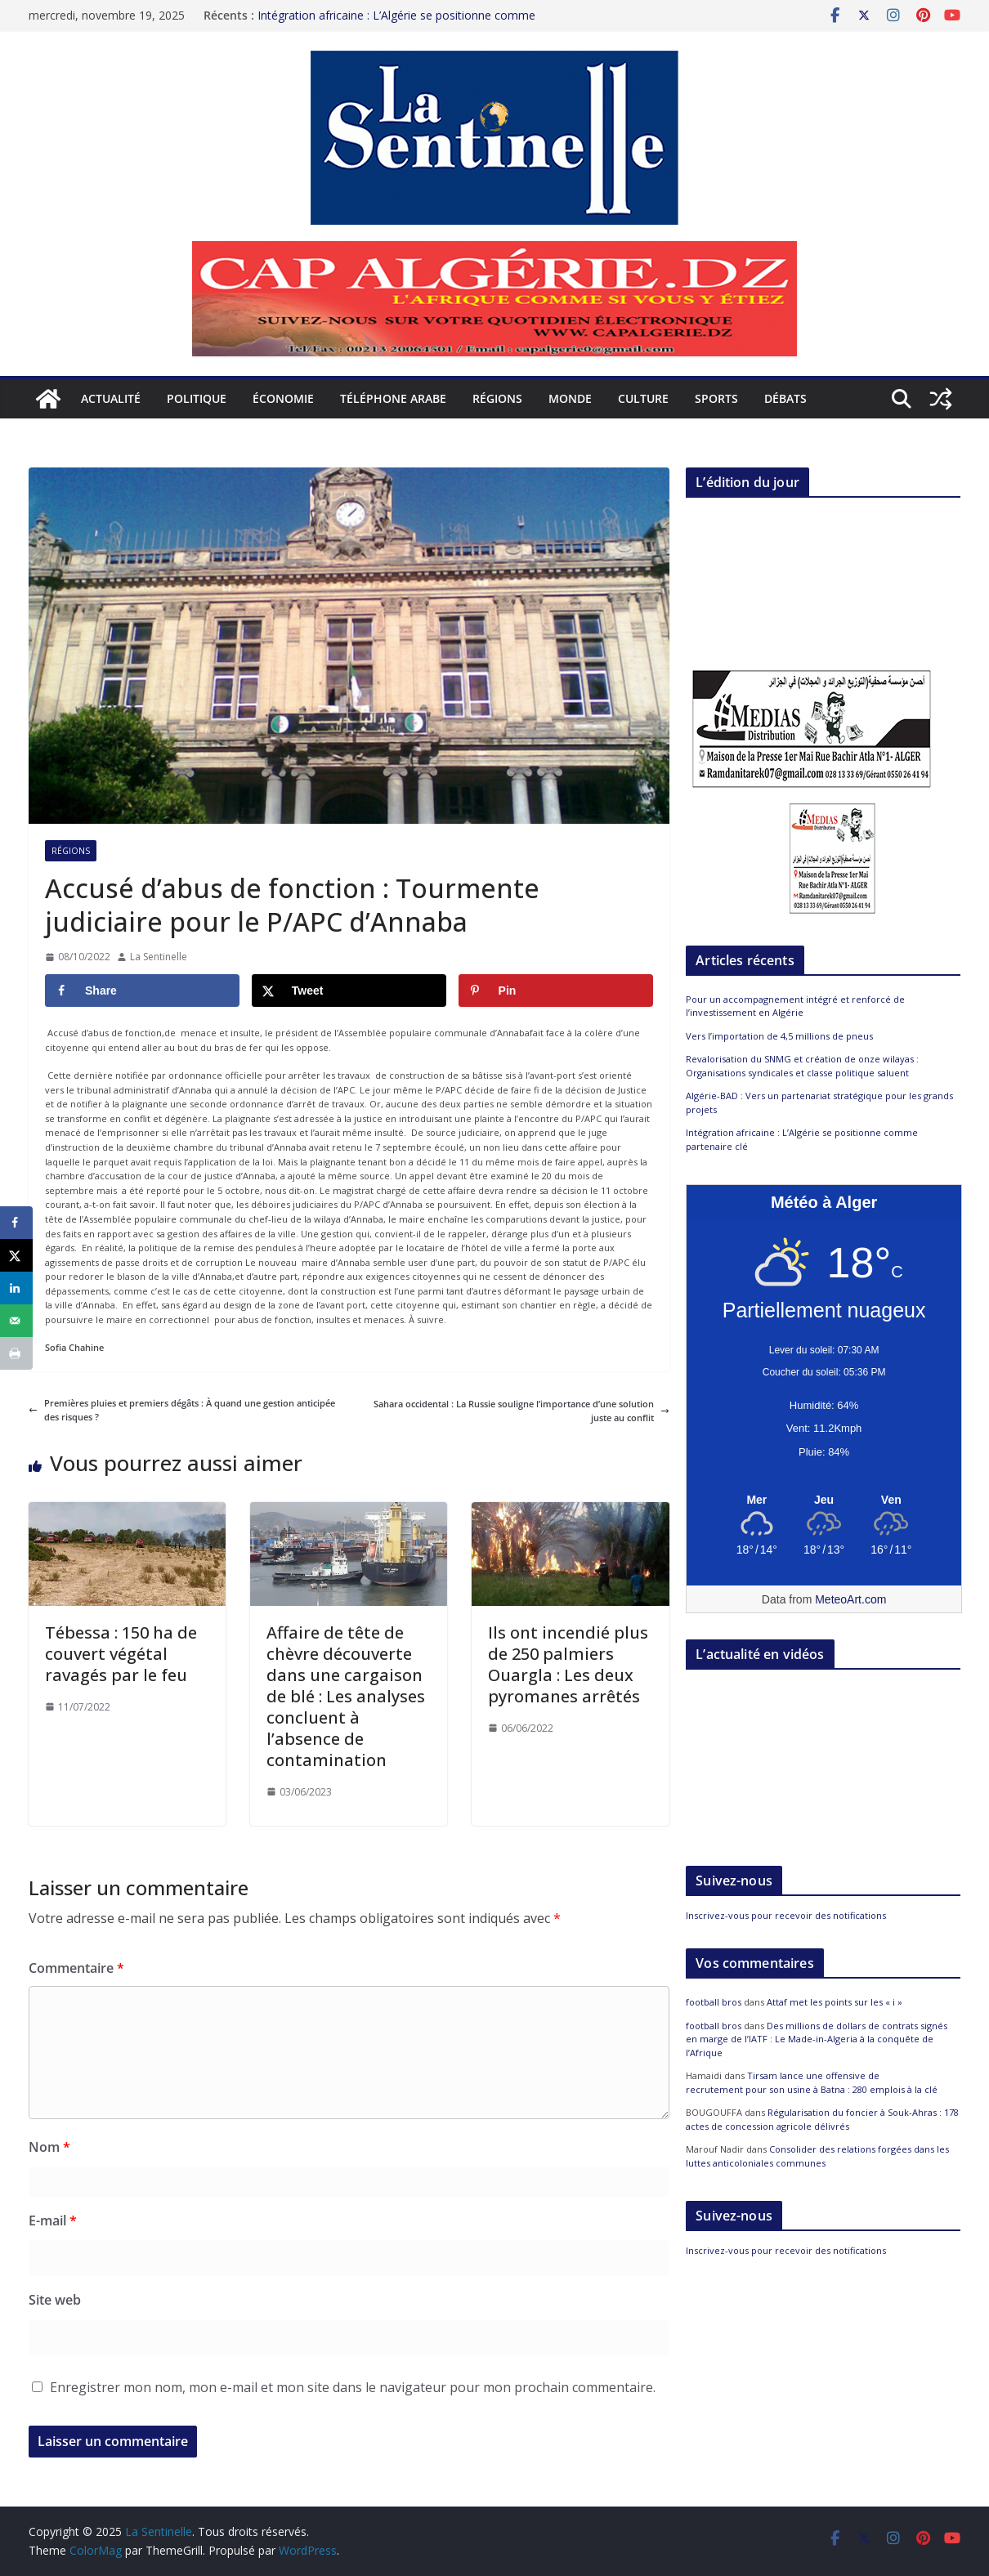  I want to click on Politique, so click(196, 398).